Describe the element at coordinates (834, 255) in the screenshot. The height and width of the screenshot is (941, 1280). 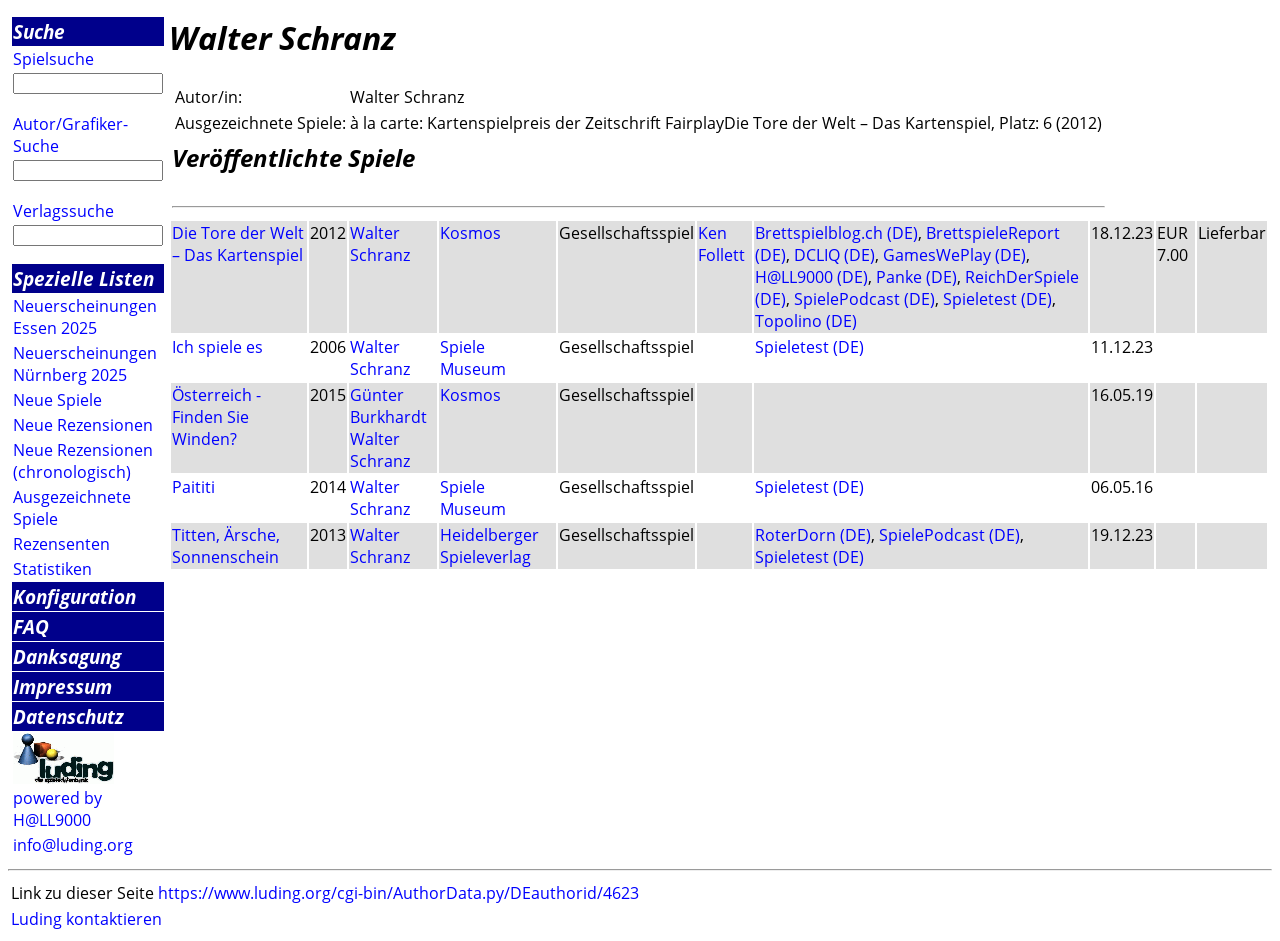
I see `DCLIQ (DE)` at that location.